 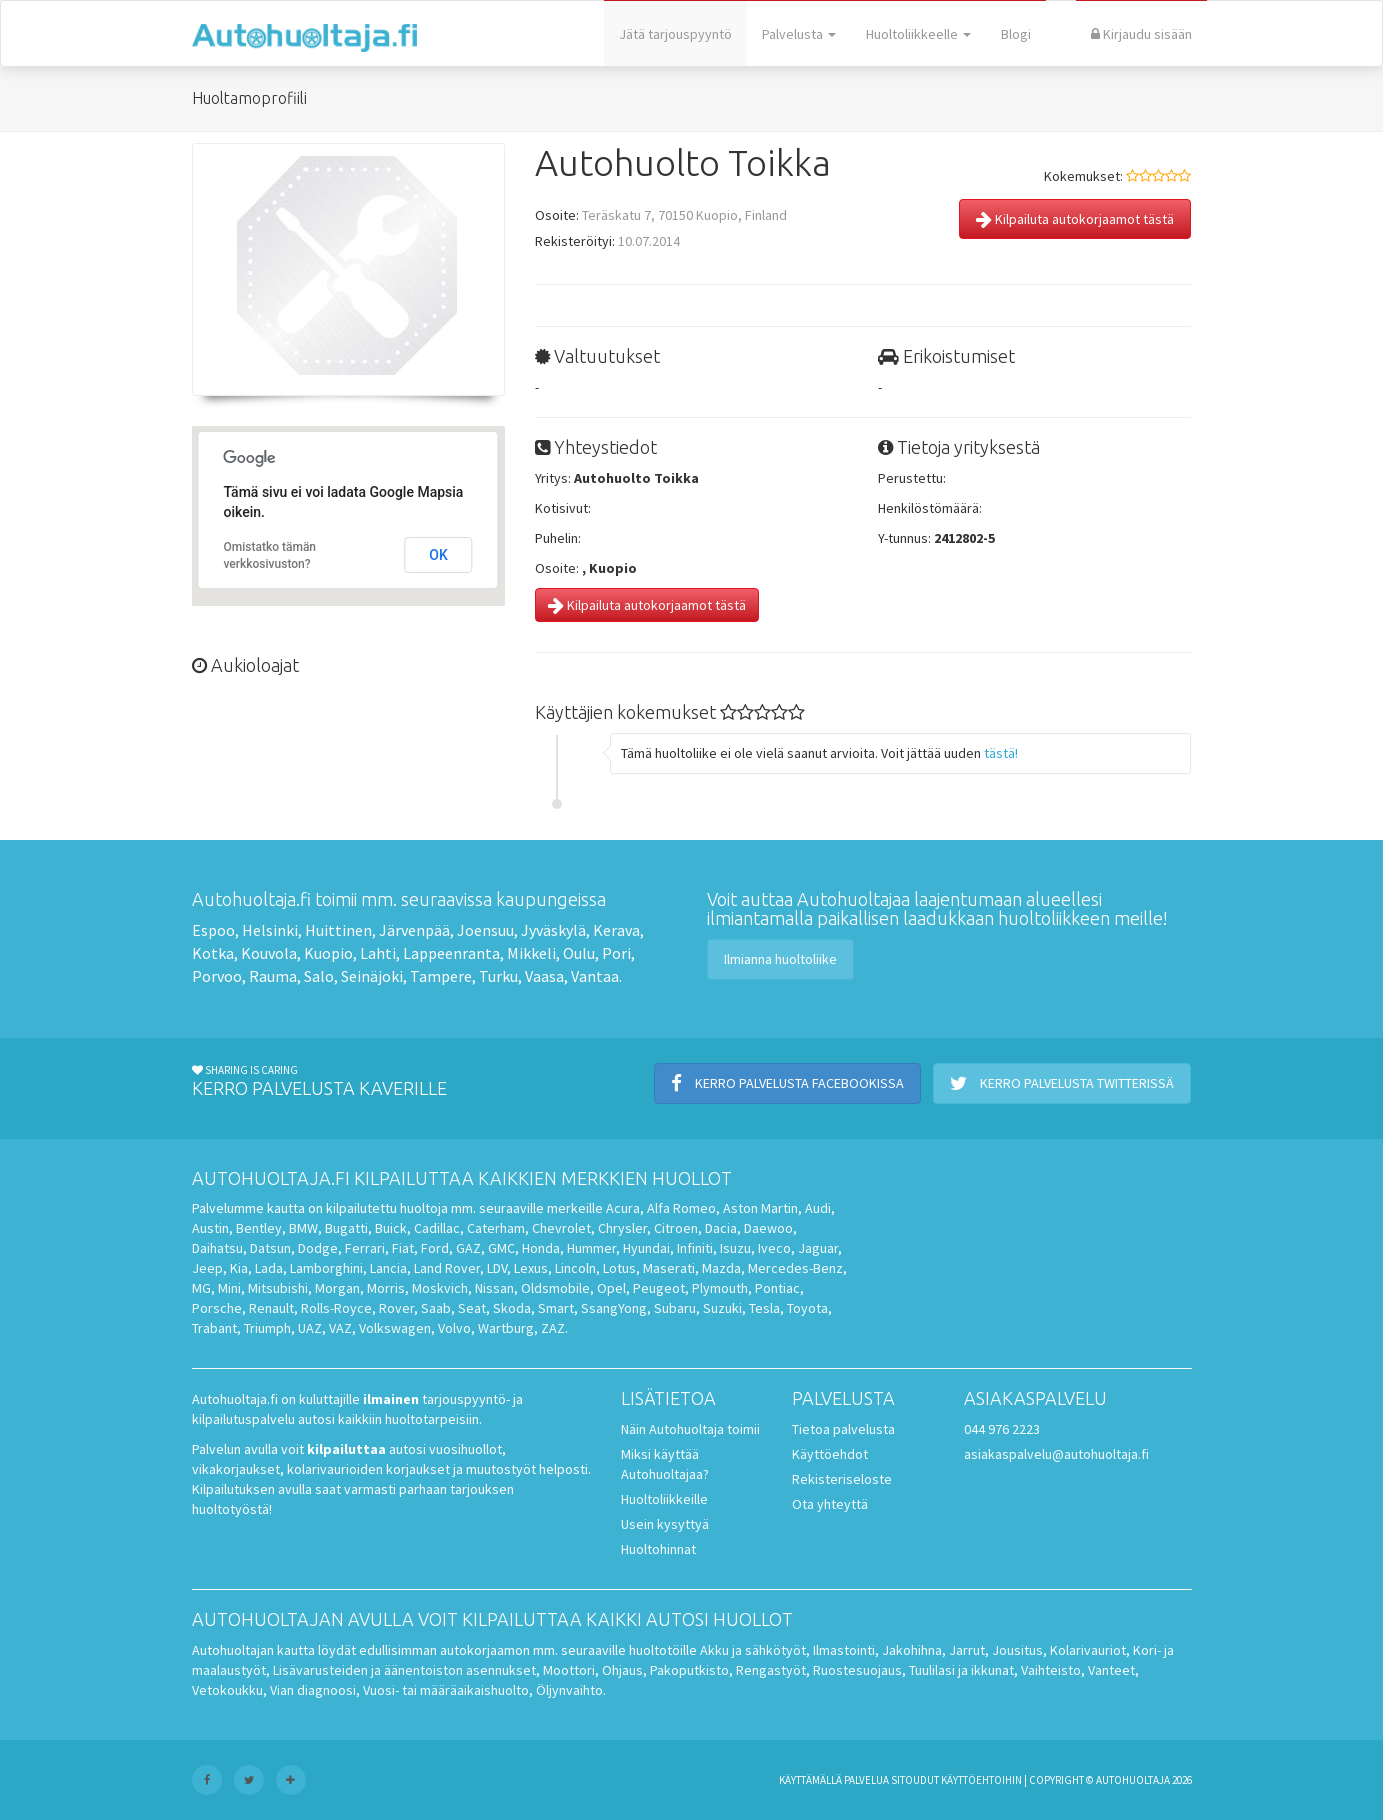 What do you see at coordinates (337, 1288) in the screenshot?
I see `Morgan` at bounding box center [337, 1288].